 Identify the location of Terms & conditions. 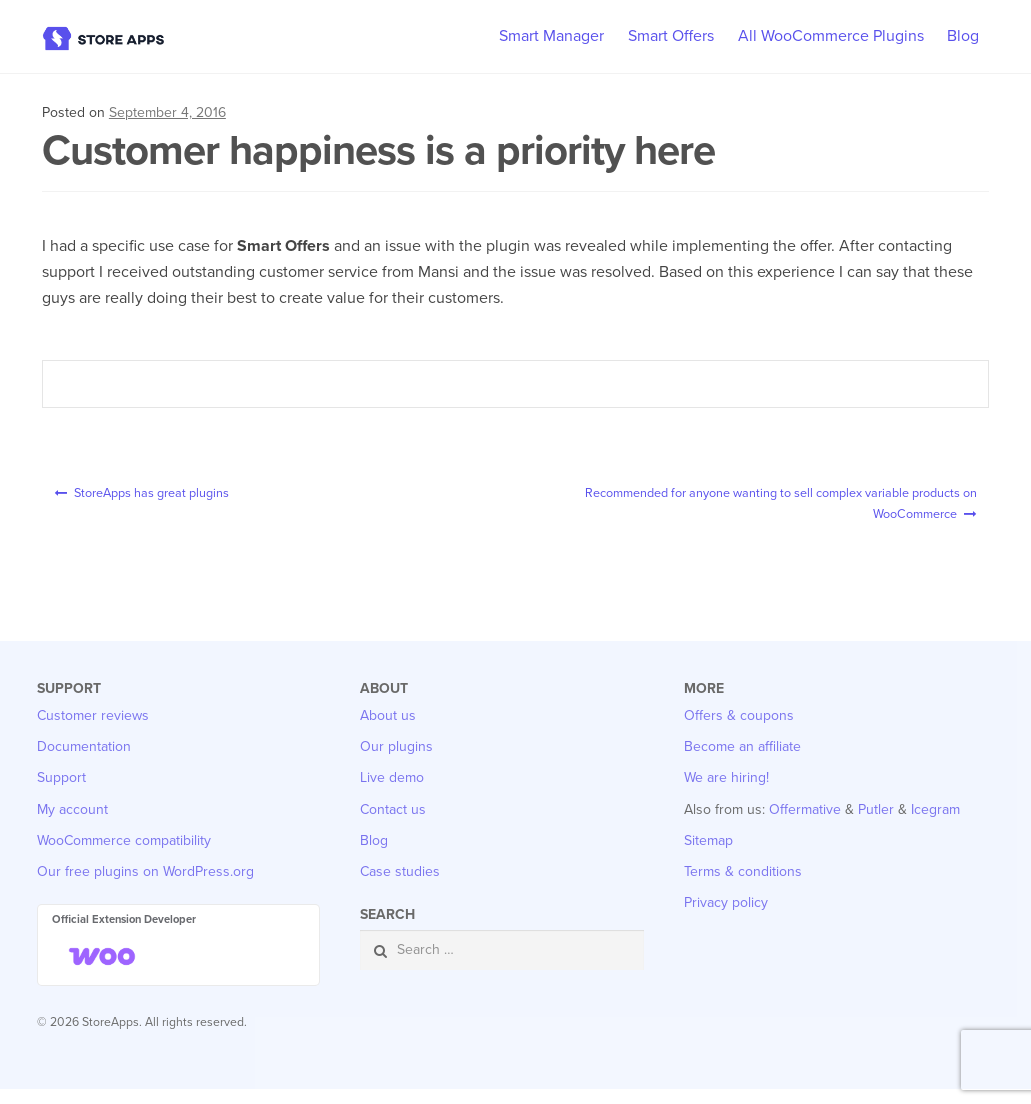
(743, 886).